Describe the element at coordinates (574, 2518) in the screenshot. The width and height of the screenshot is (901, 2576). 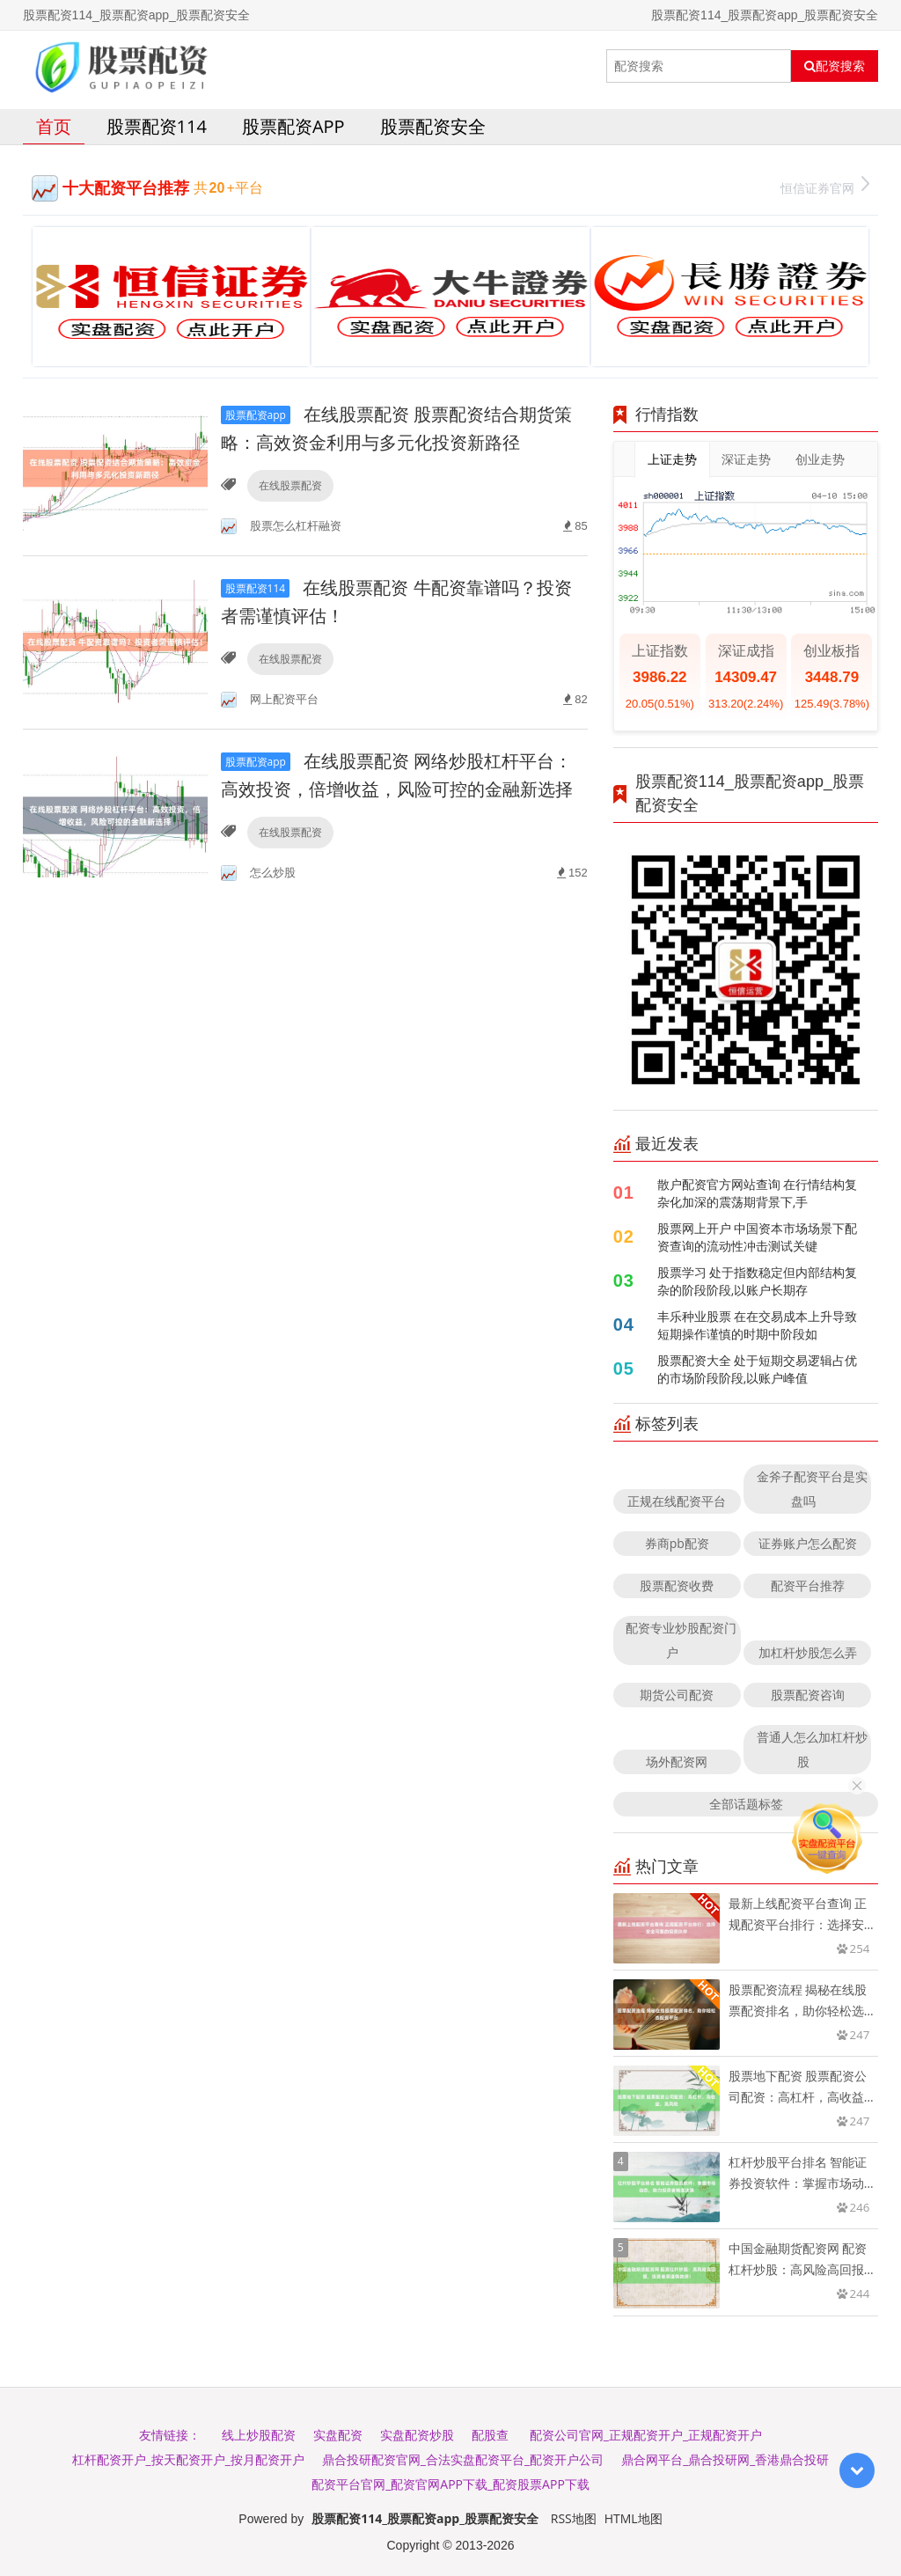
I see `RSS地图` at that location.